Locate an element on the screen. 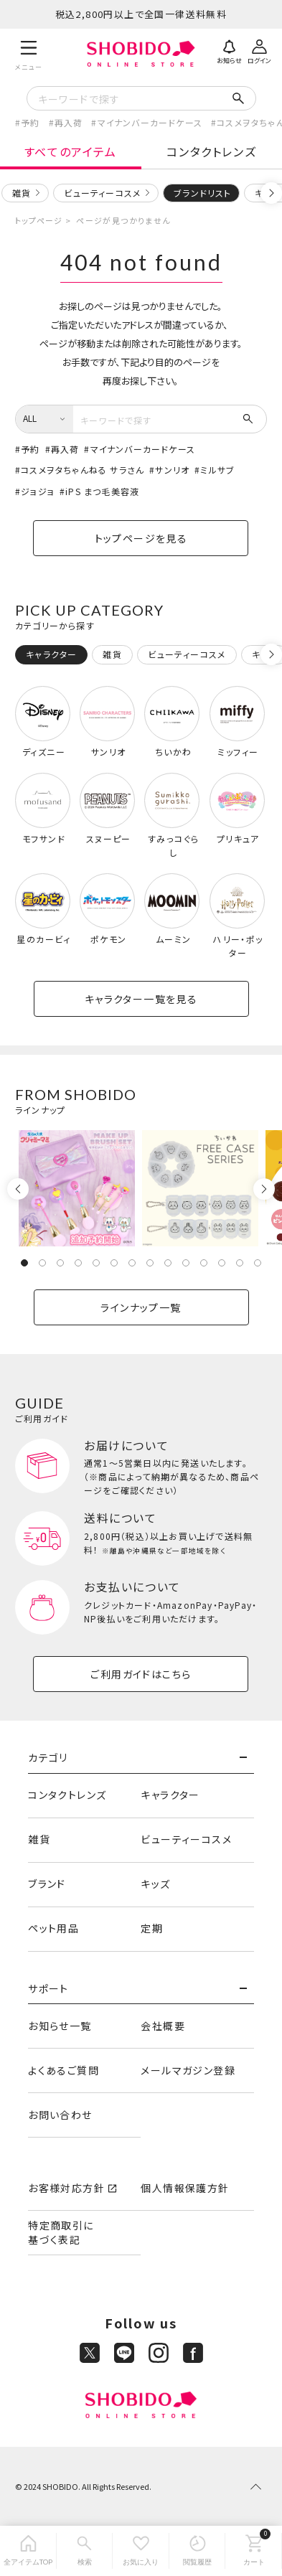 The height and width of the screenshot is (2576, 282). ジョジョ is located at coordinates (38, 491).